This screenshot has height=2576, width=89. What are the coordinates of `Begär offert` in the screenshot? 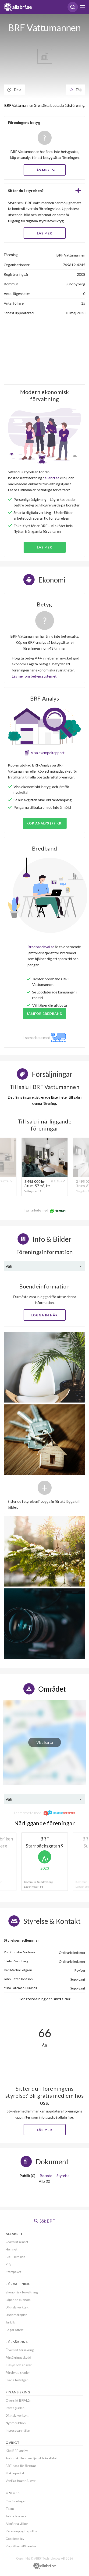 It's located at (15, 2330).